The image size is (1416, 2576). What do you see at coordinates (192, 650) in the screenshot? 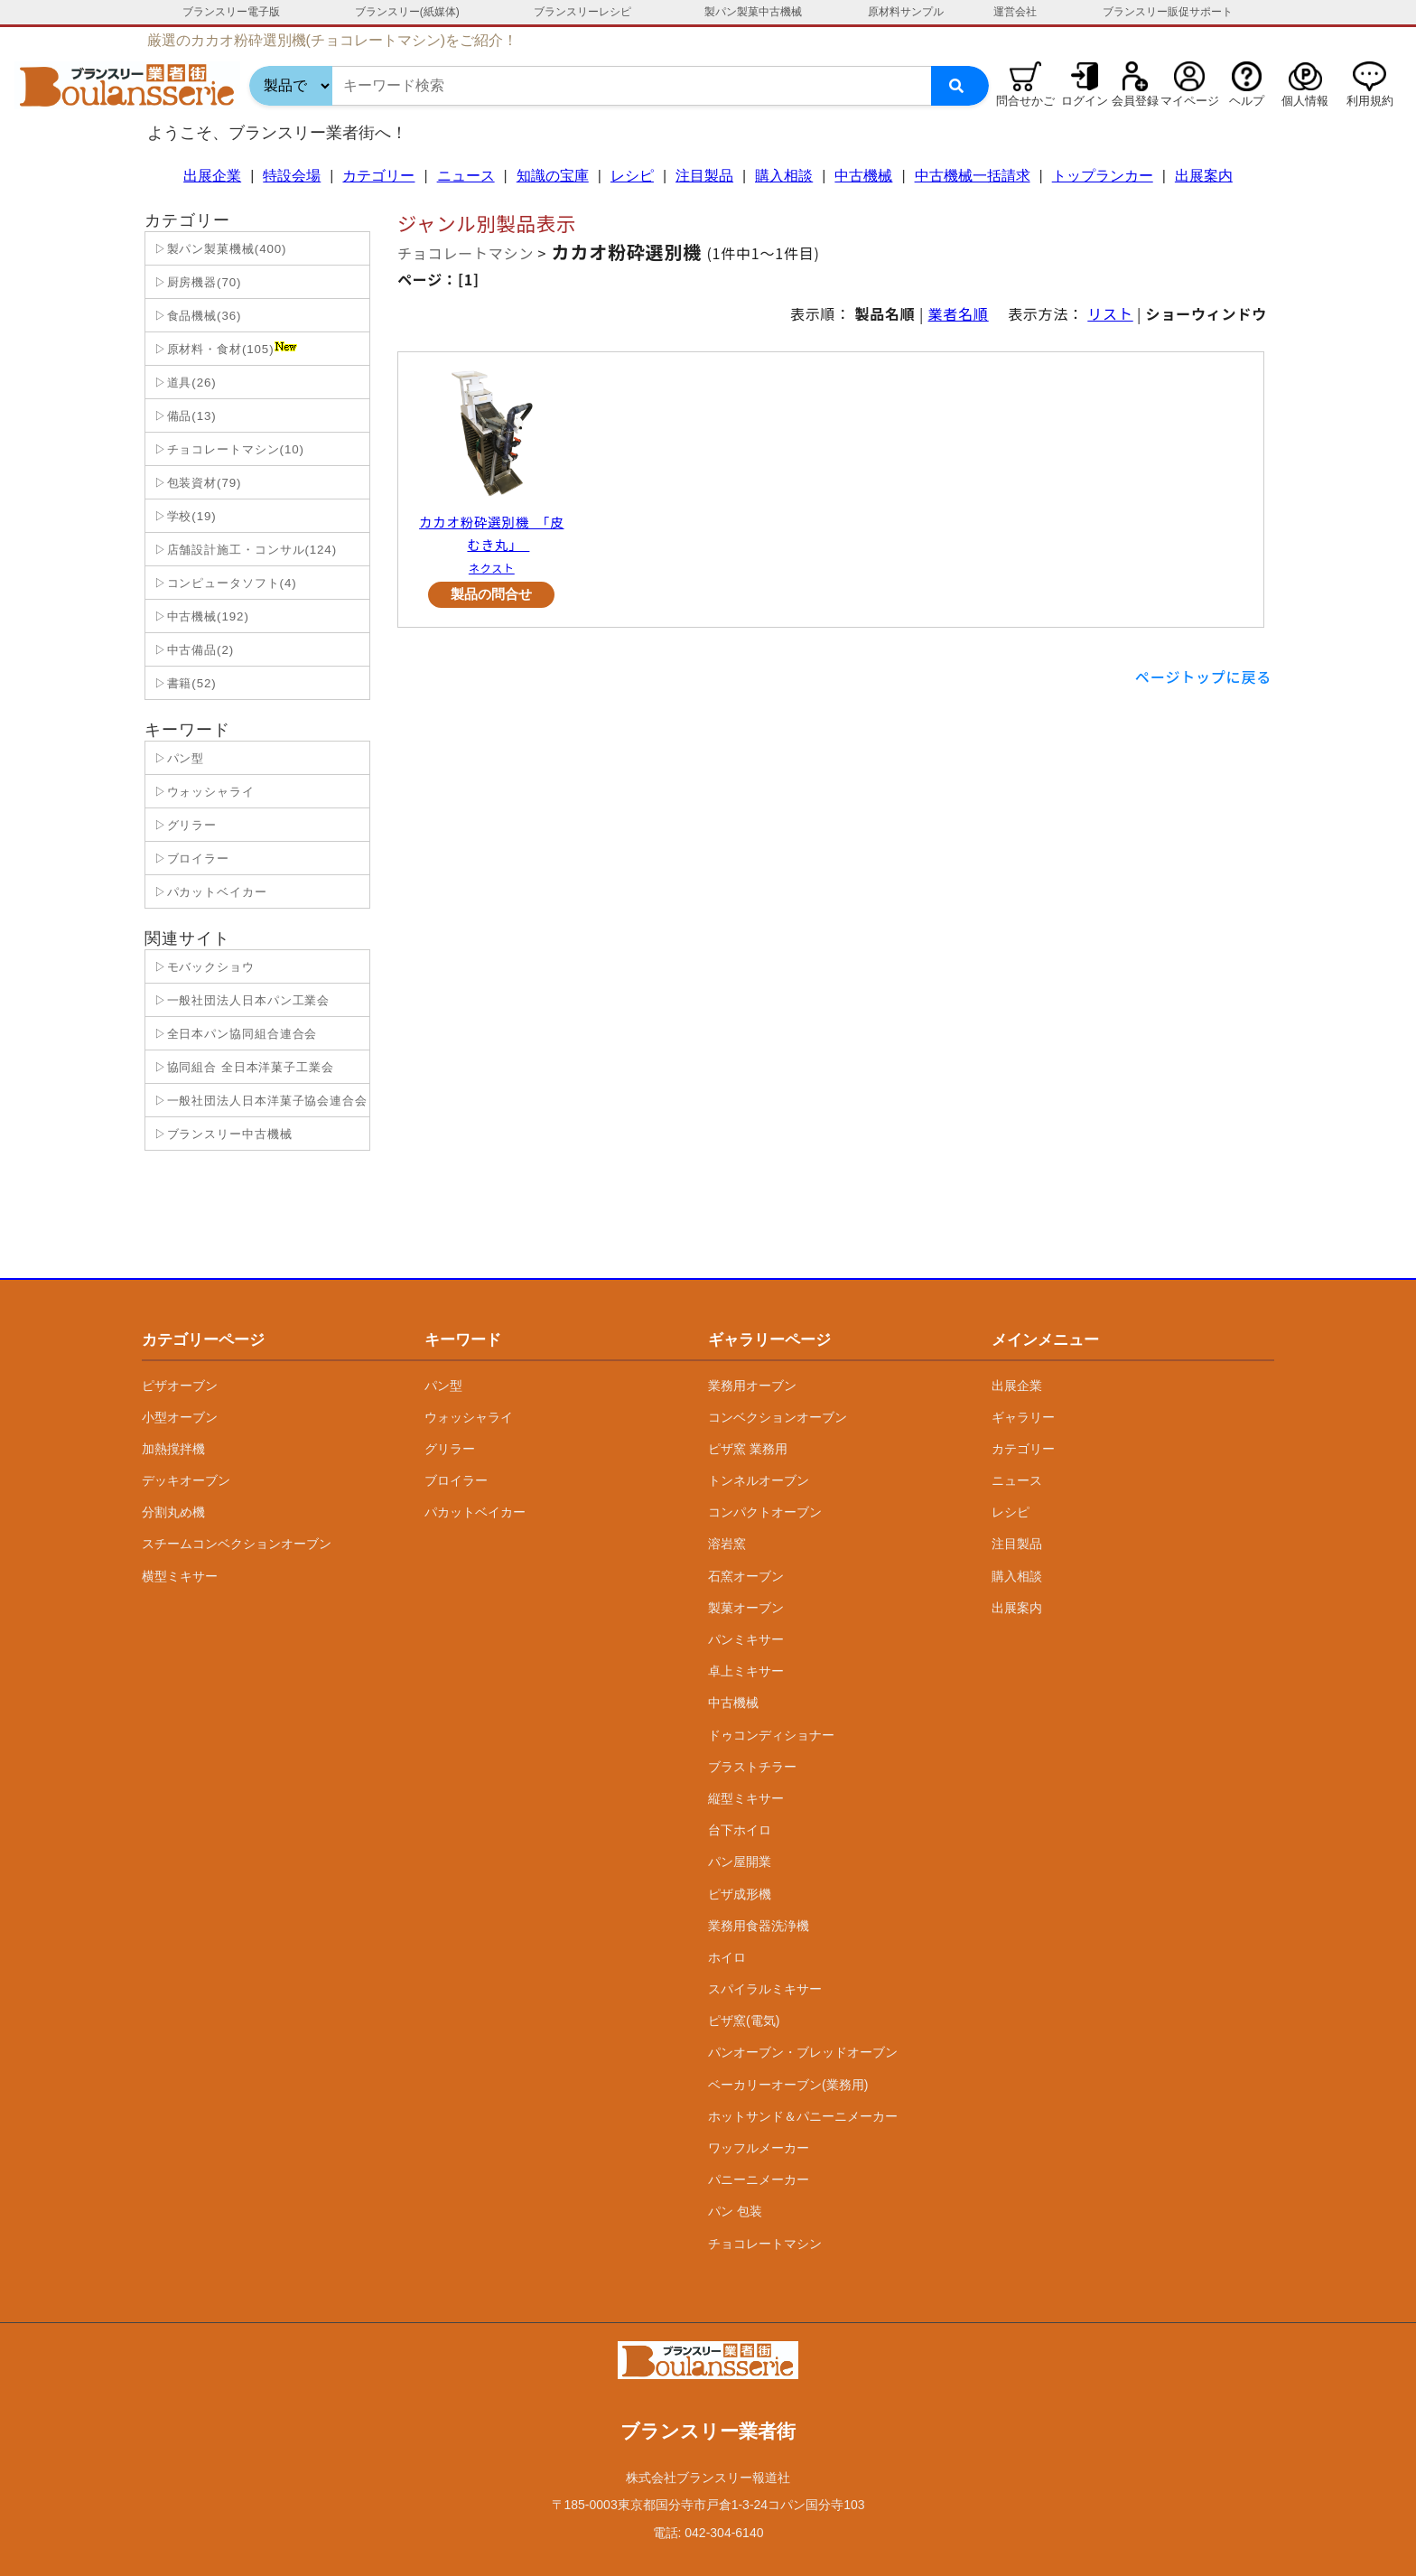
I see `▷中古備品(2)` at bounding box center [192, 650].